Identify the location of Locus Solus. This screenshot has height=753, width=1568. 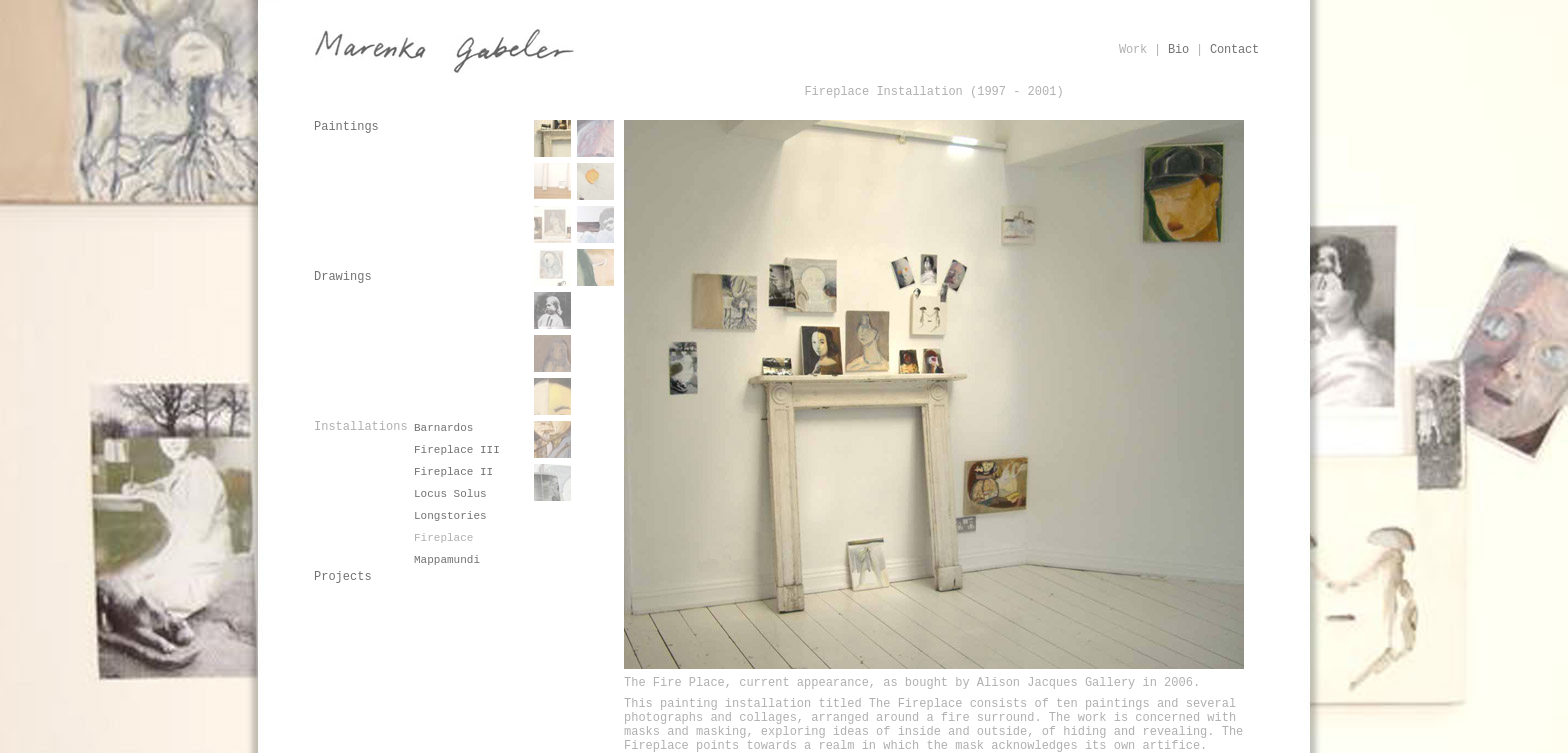
(450, 494).